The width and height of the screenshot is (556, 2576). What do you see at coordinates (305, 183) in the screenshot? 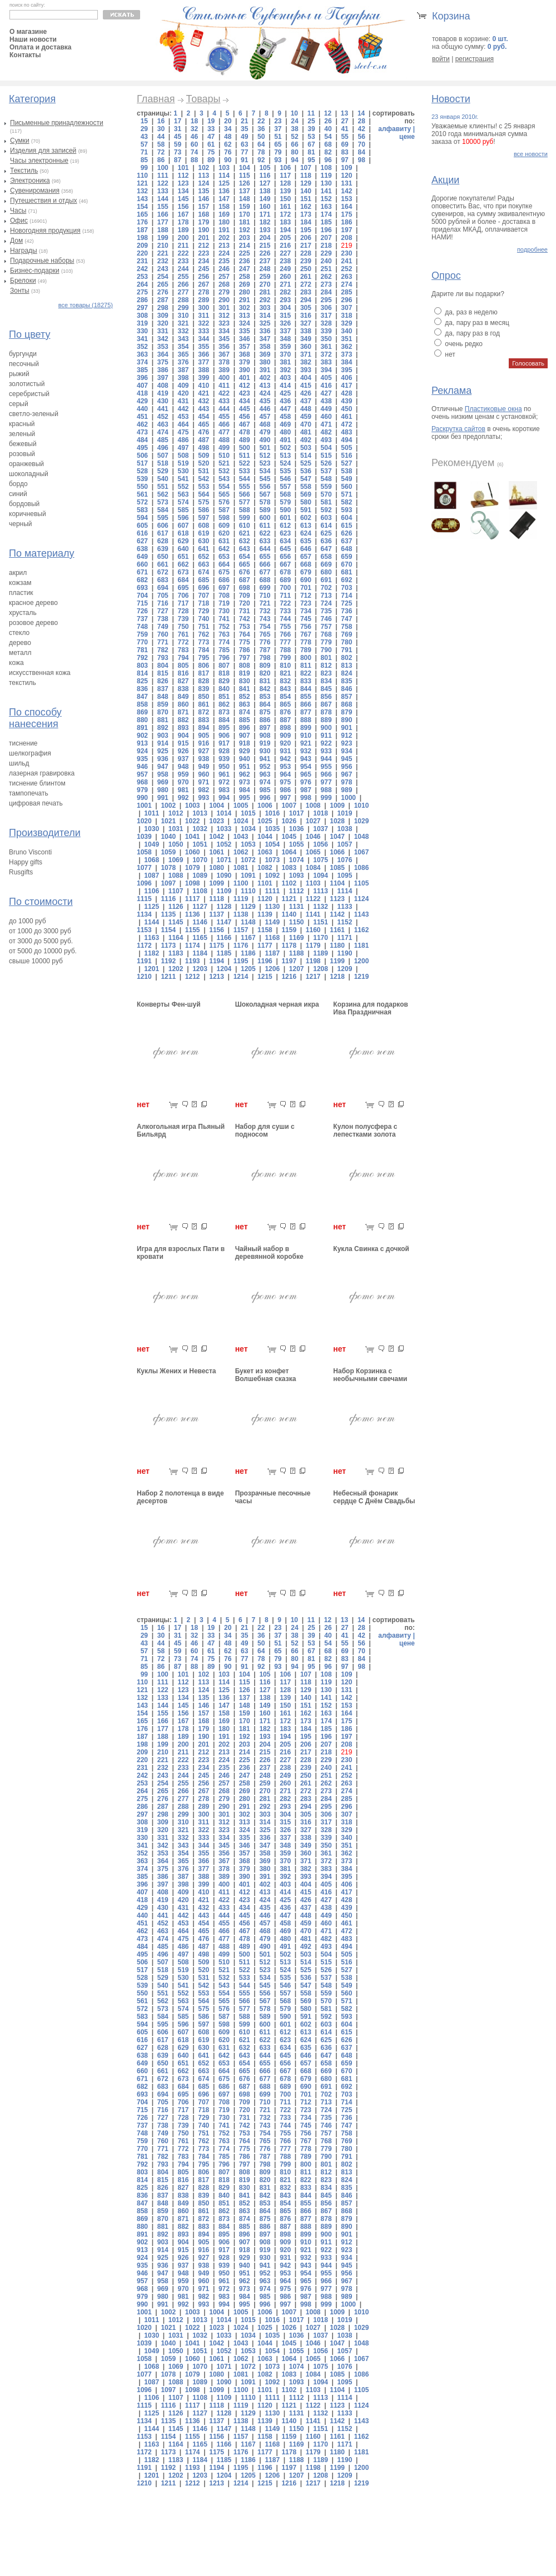
I see `129` at bounding box center [305, 183].